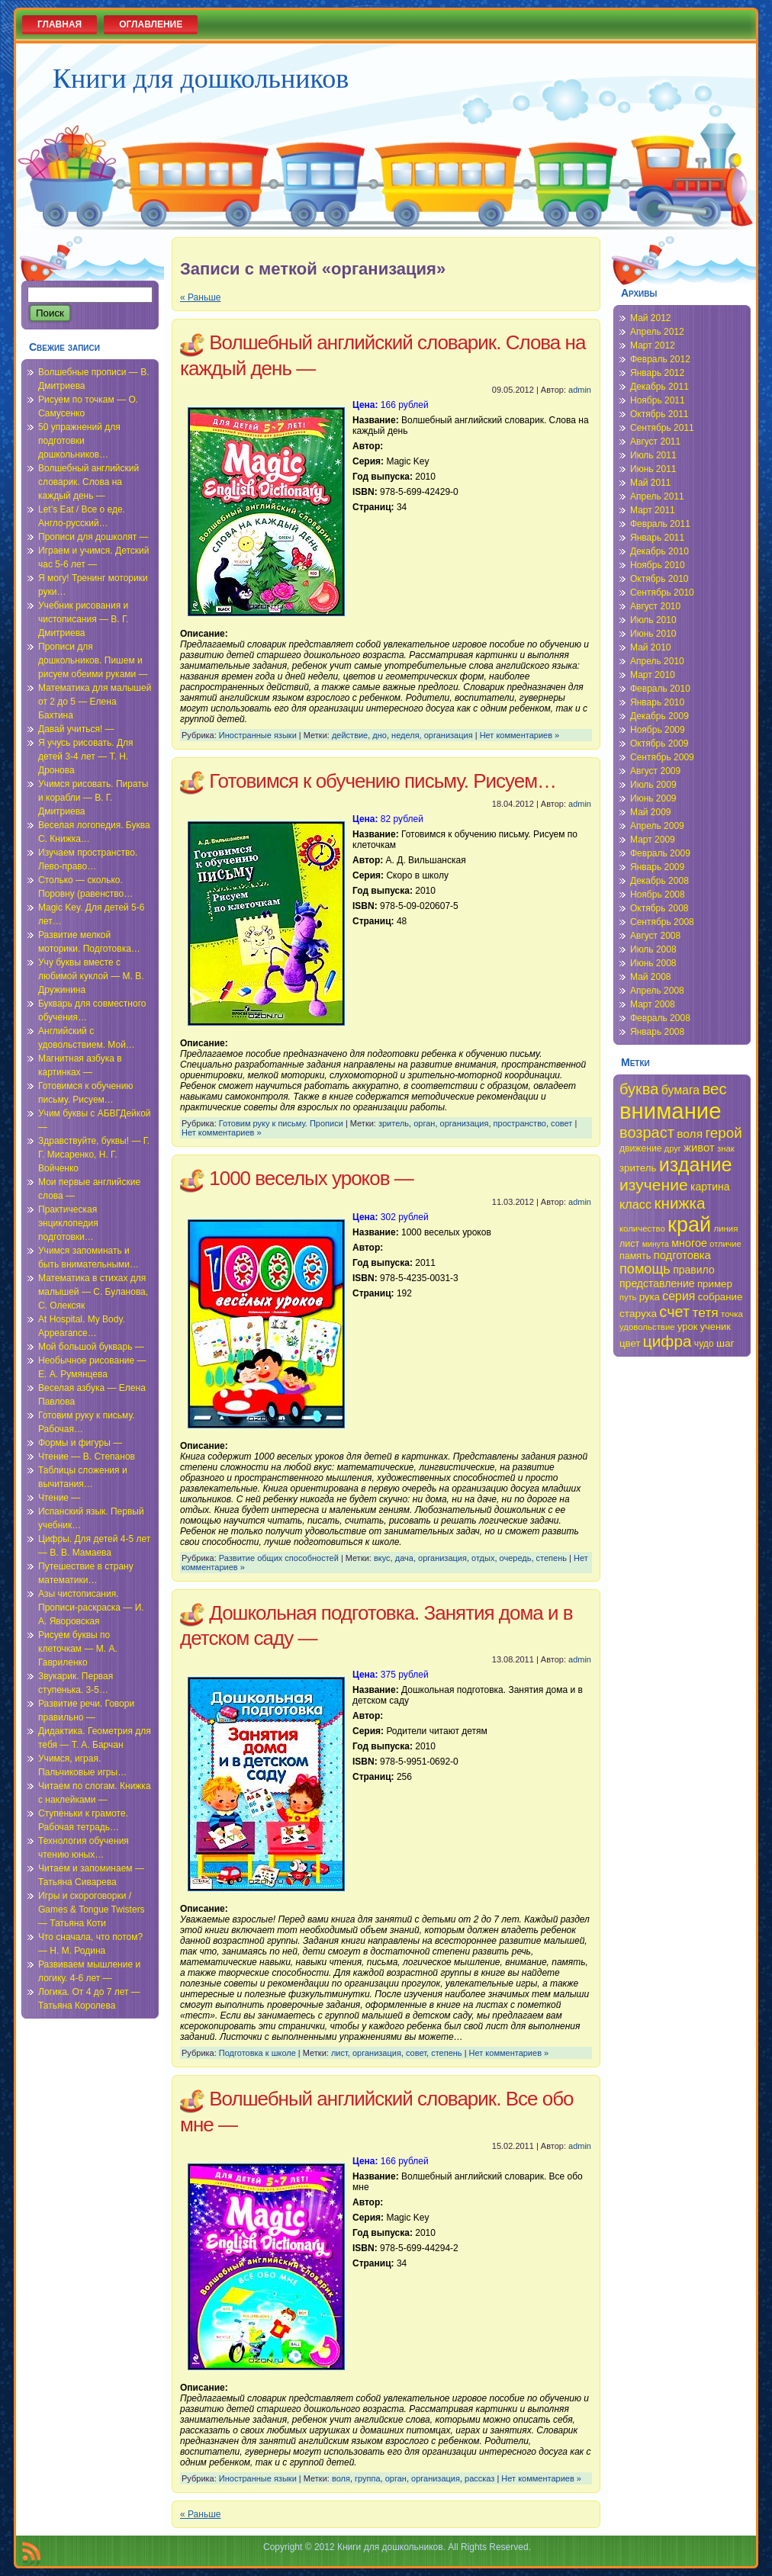 The width and height of the screenshot is (772, 2576). Describe the element at coordinates (68, 1223) in the screenshot. I see `Практическая энциклопедия подготовки…` at that location.